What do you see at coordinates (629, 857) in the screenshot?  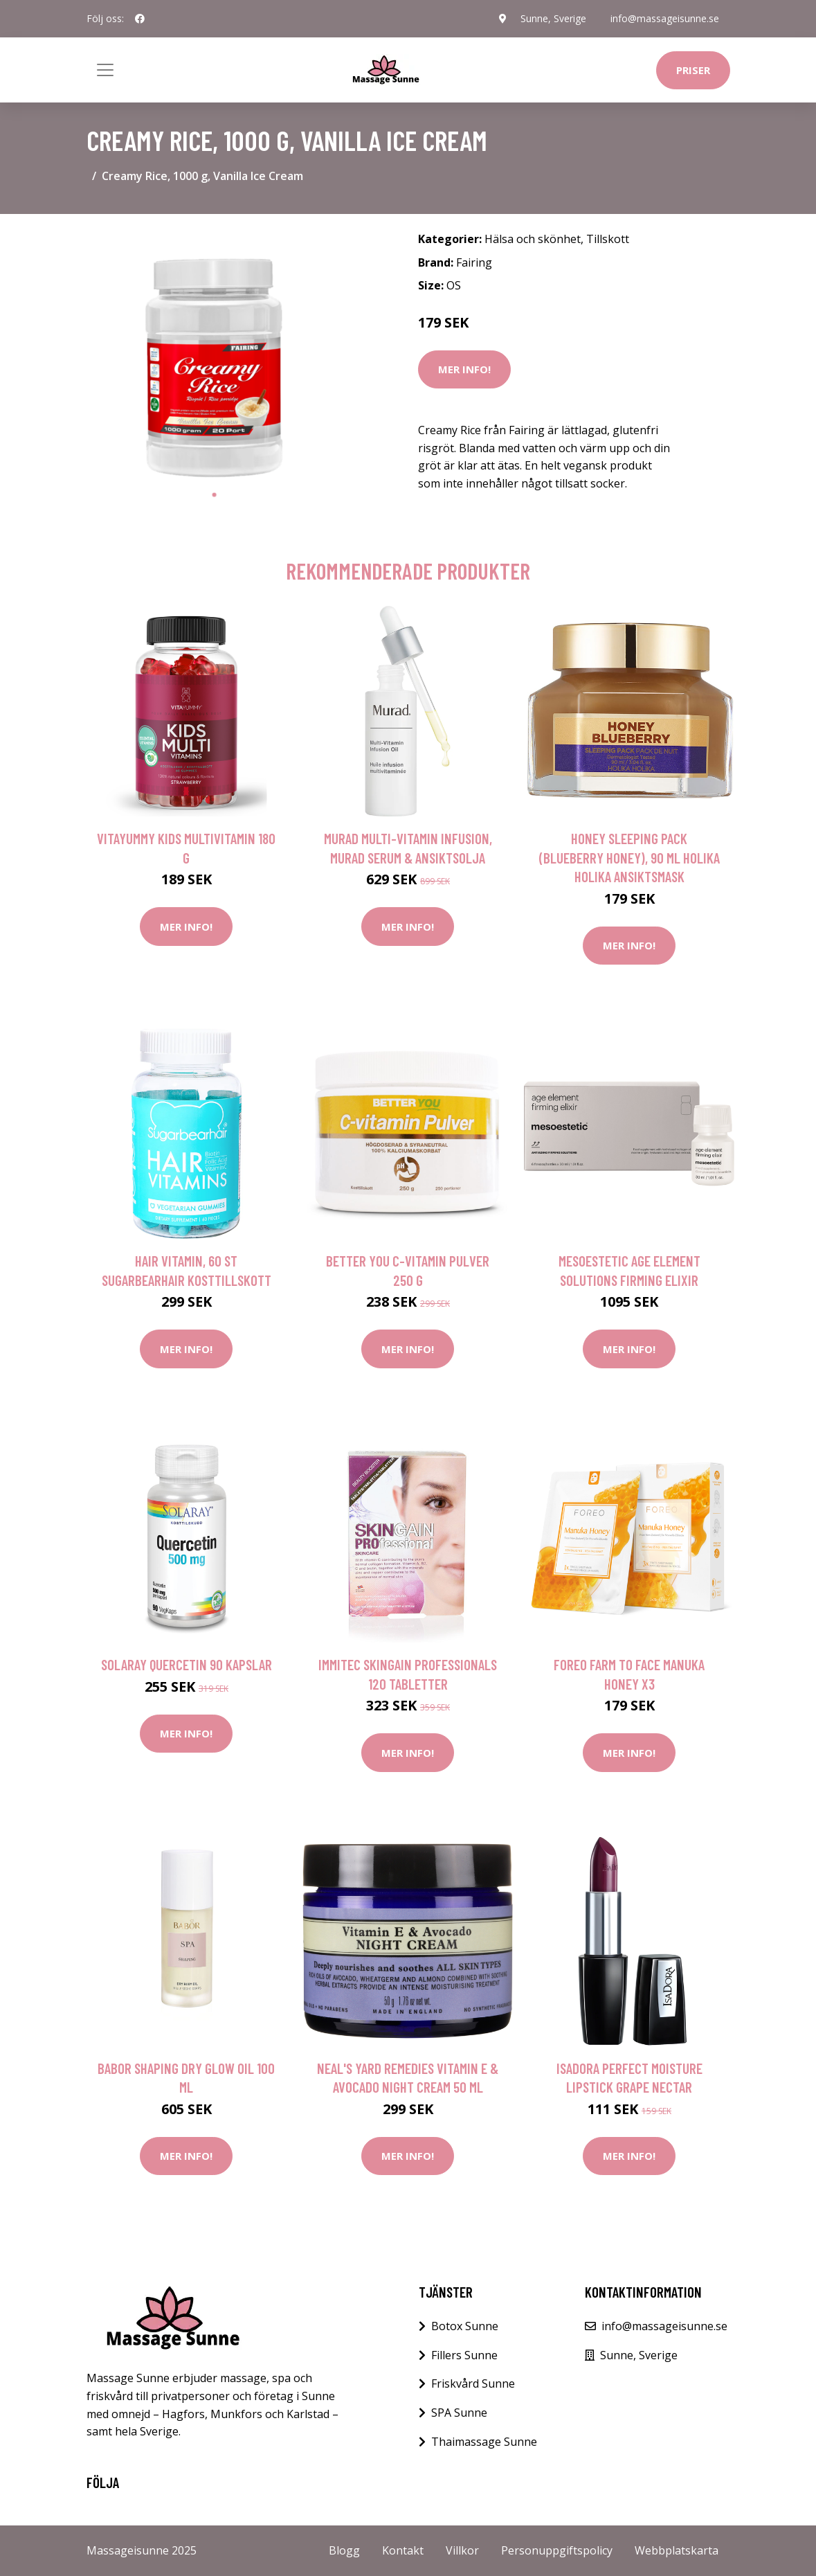 I see `Honey Sleeping Pack (Blueberry Honey), 90 ml Holika Holika Ansiktsmask` at bounding box center [629, 857].